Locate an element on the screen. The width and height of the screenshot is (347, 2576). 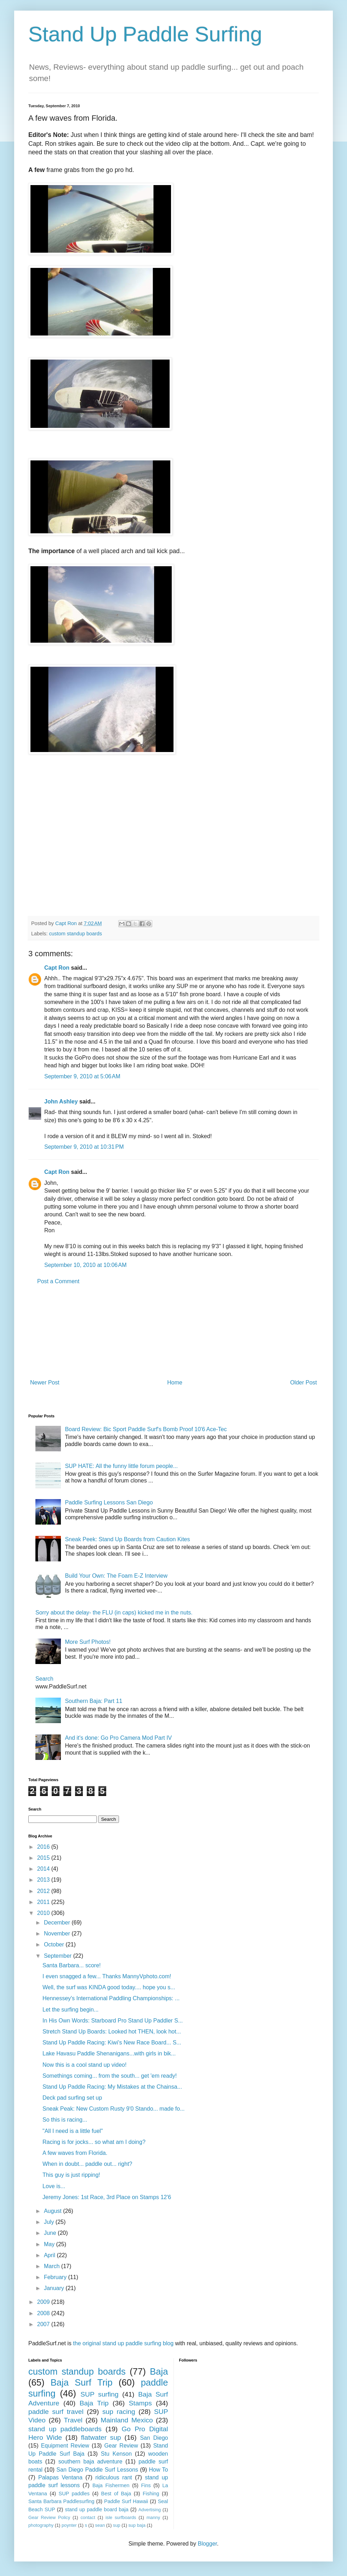
Palapas Ventana is located at coordinates (60, 2477).